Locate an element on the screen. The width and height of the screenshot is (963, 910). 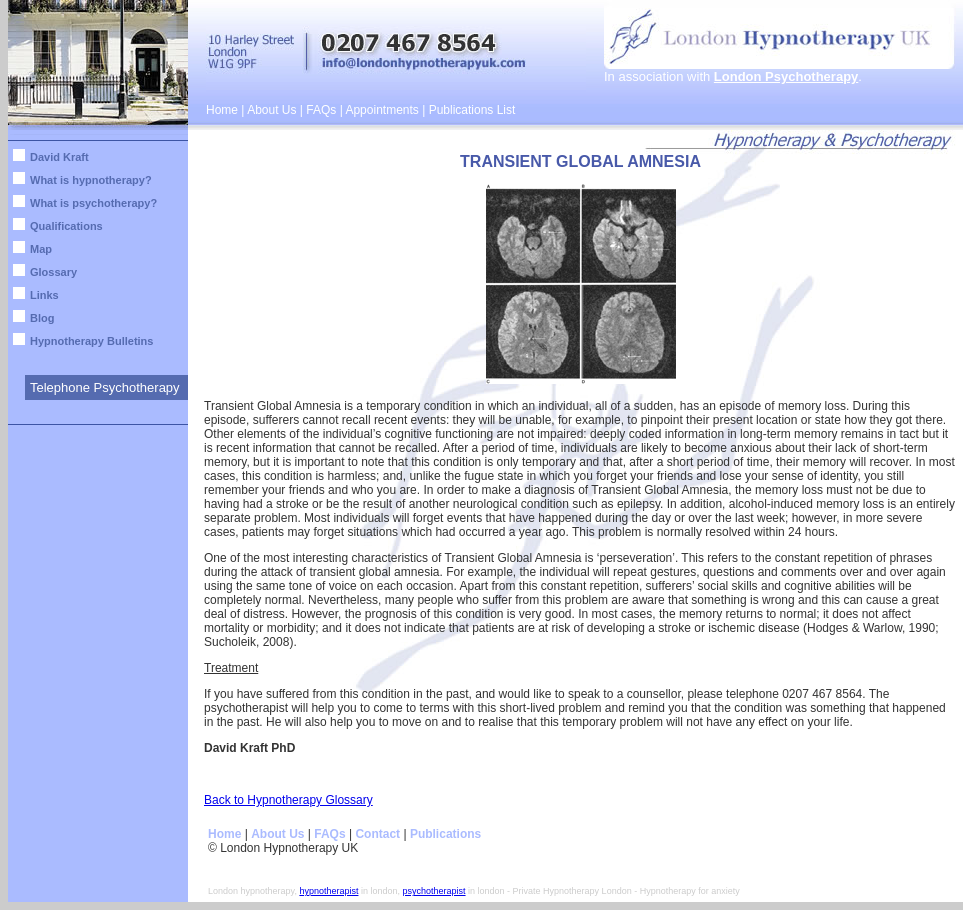
Back to Hypnotherapy Glossary is located at coordinates (288, 800).